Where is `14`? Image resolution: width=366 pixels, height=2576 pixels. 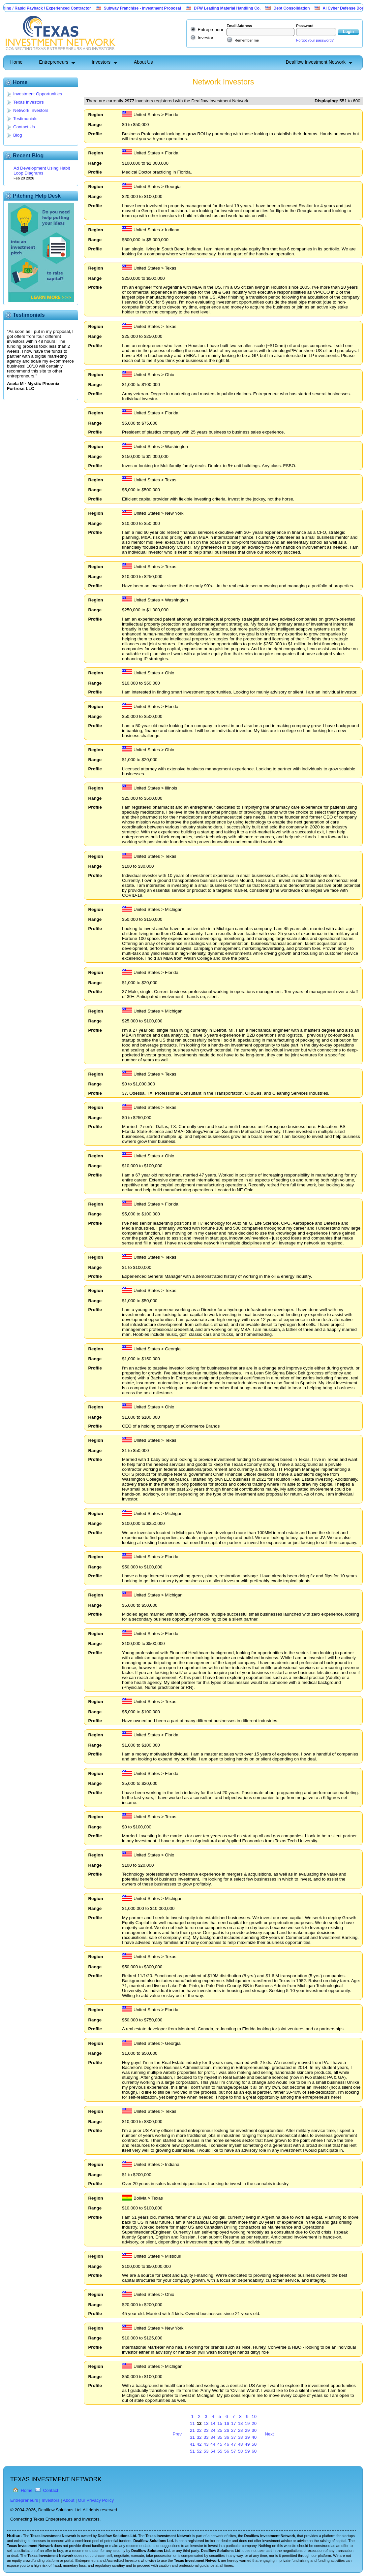
14 is located at coordinates (212, 2423).